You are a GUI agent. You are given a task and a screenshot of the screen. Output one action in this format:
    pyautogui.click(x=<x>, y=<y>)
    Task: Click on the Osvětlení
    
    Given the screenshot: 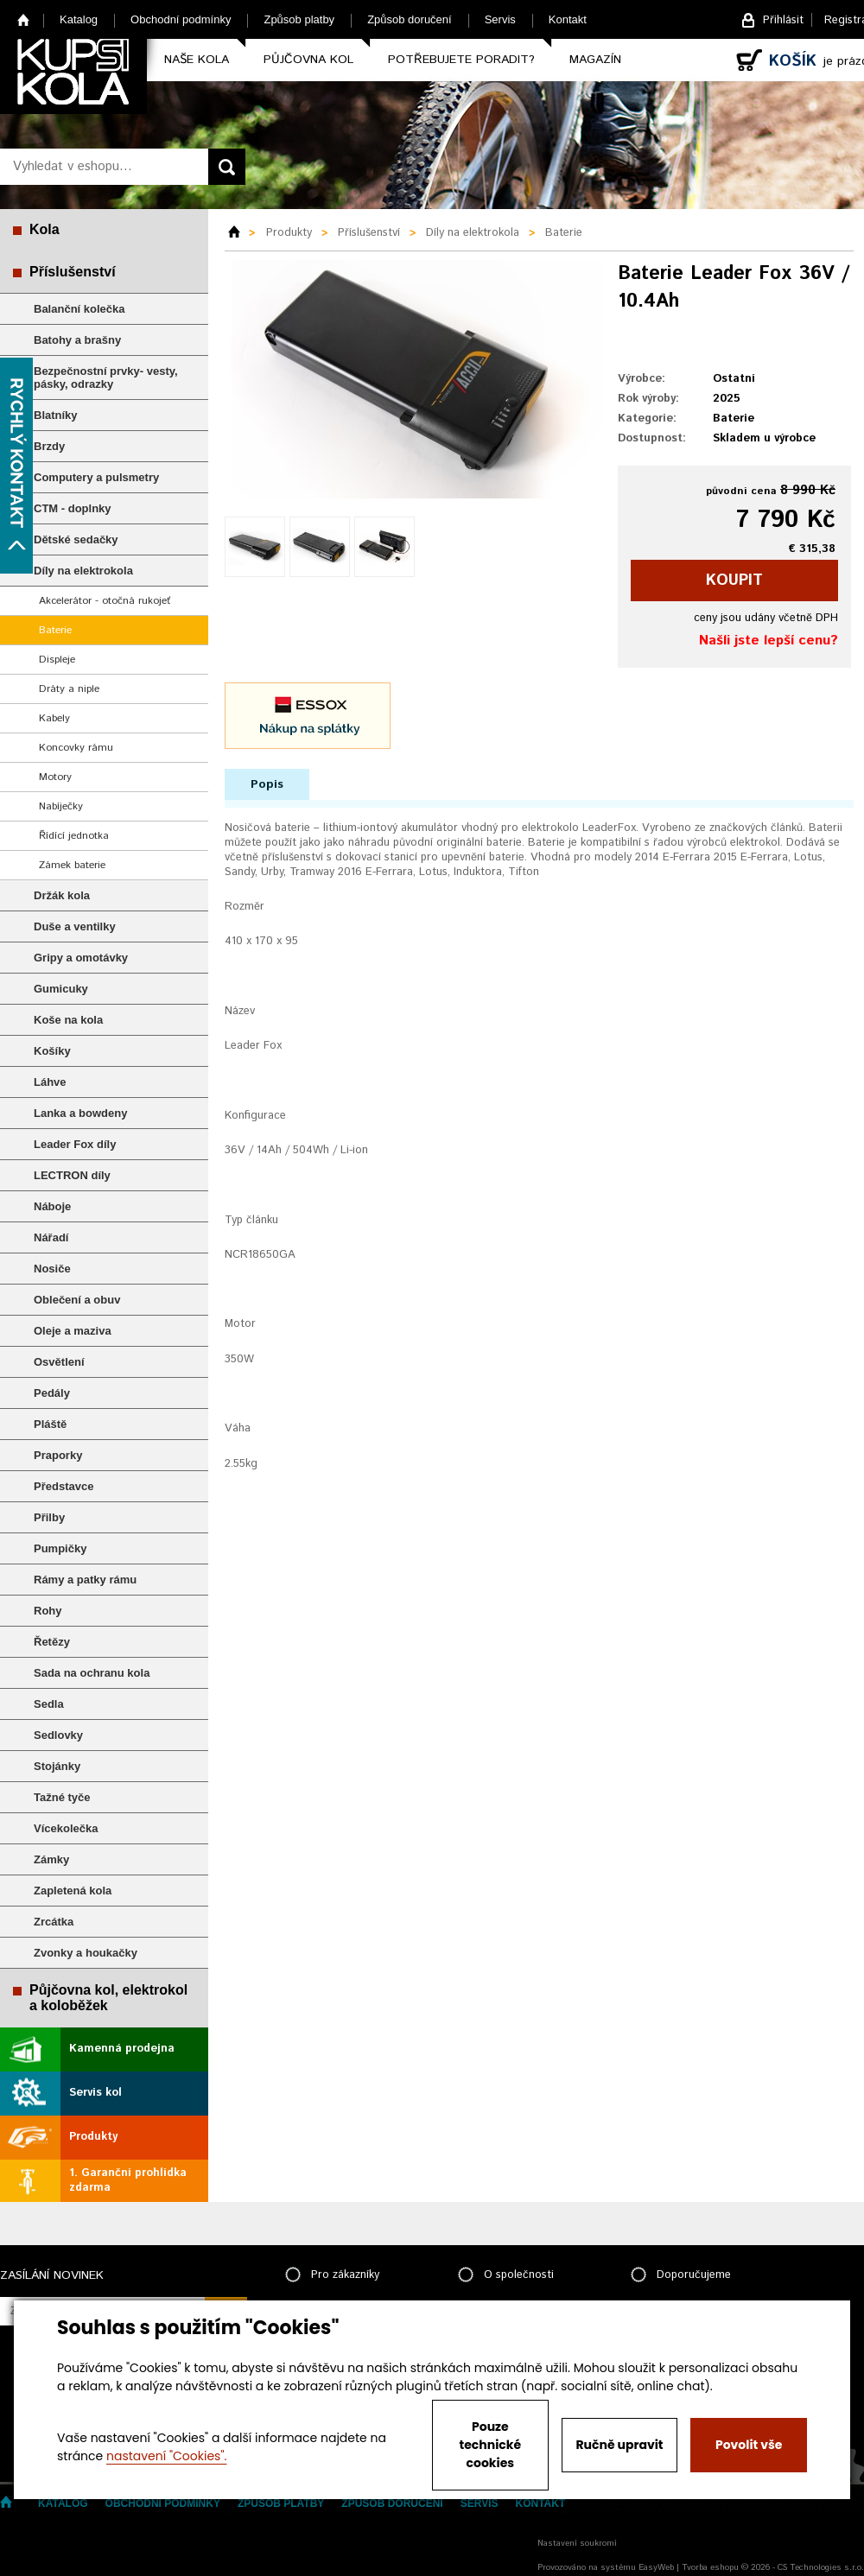 What is the action you would take?
    pyautogui.click(x=59, y=1361)
    